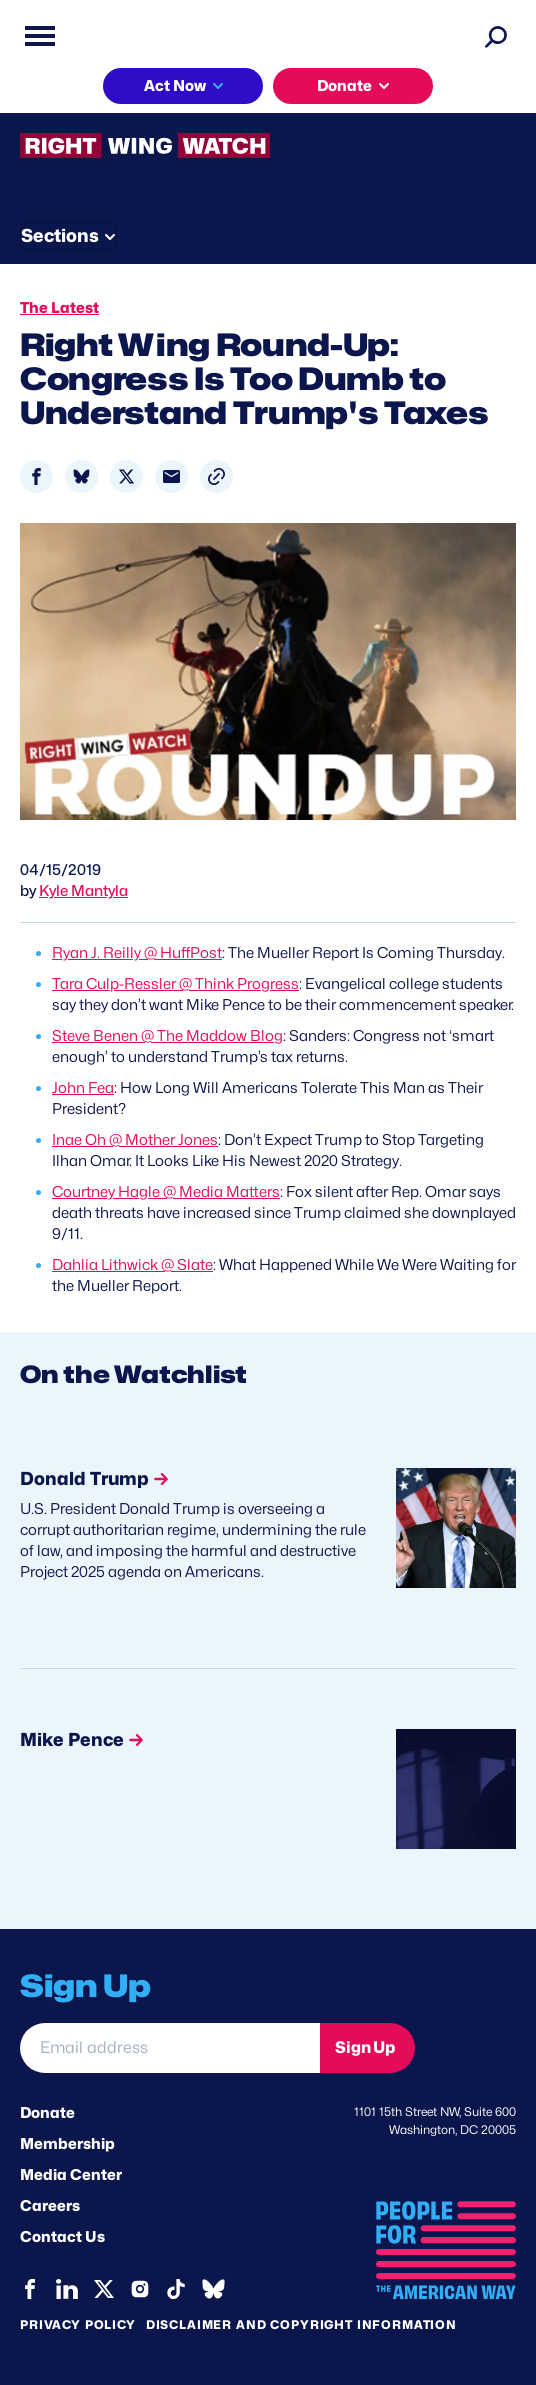 The image size is (536, 2385). What do you see at coordinates (216, 476) in the screenshot?
I see `[button]` at bounding box center [216, 476].